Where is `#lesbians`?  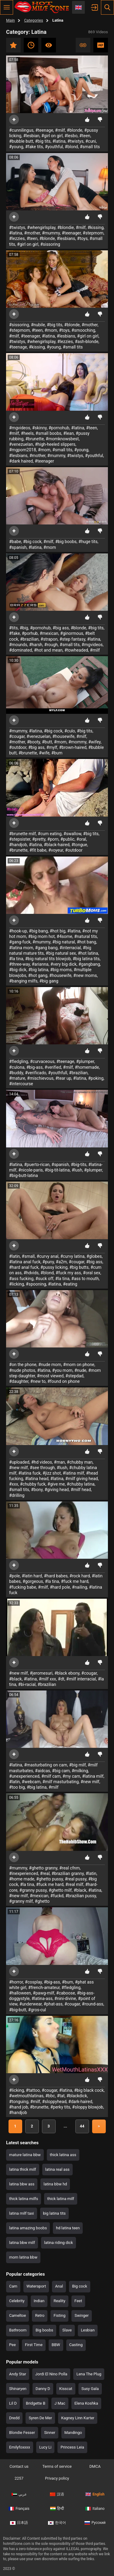
#lesbians is located at coordinates (66, 238).